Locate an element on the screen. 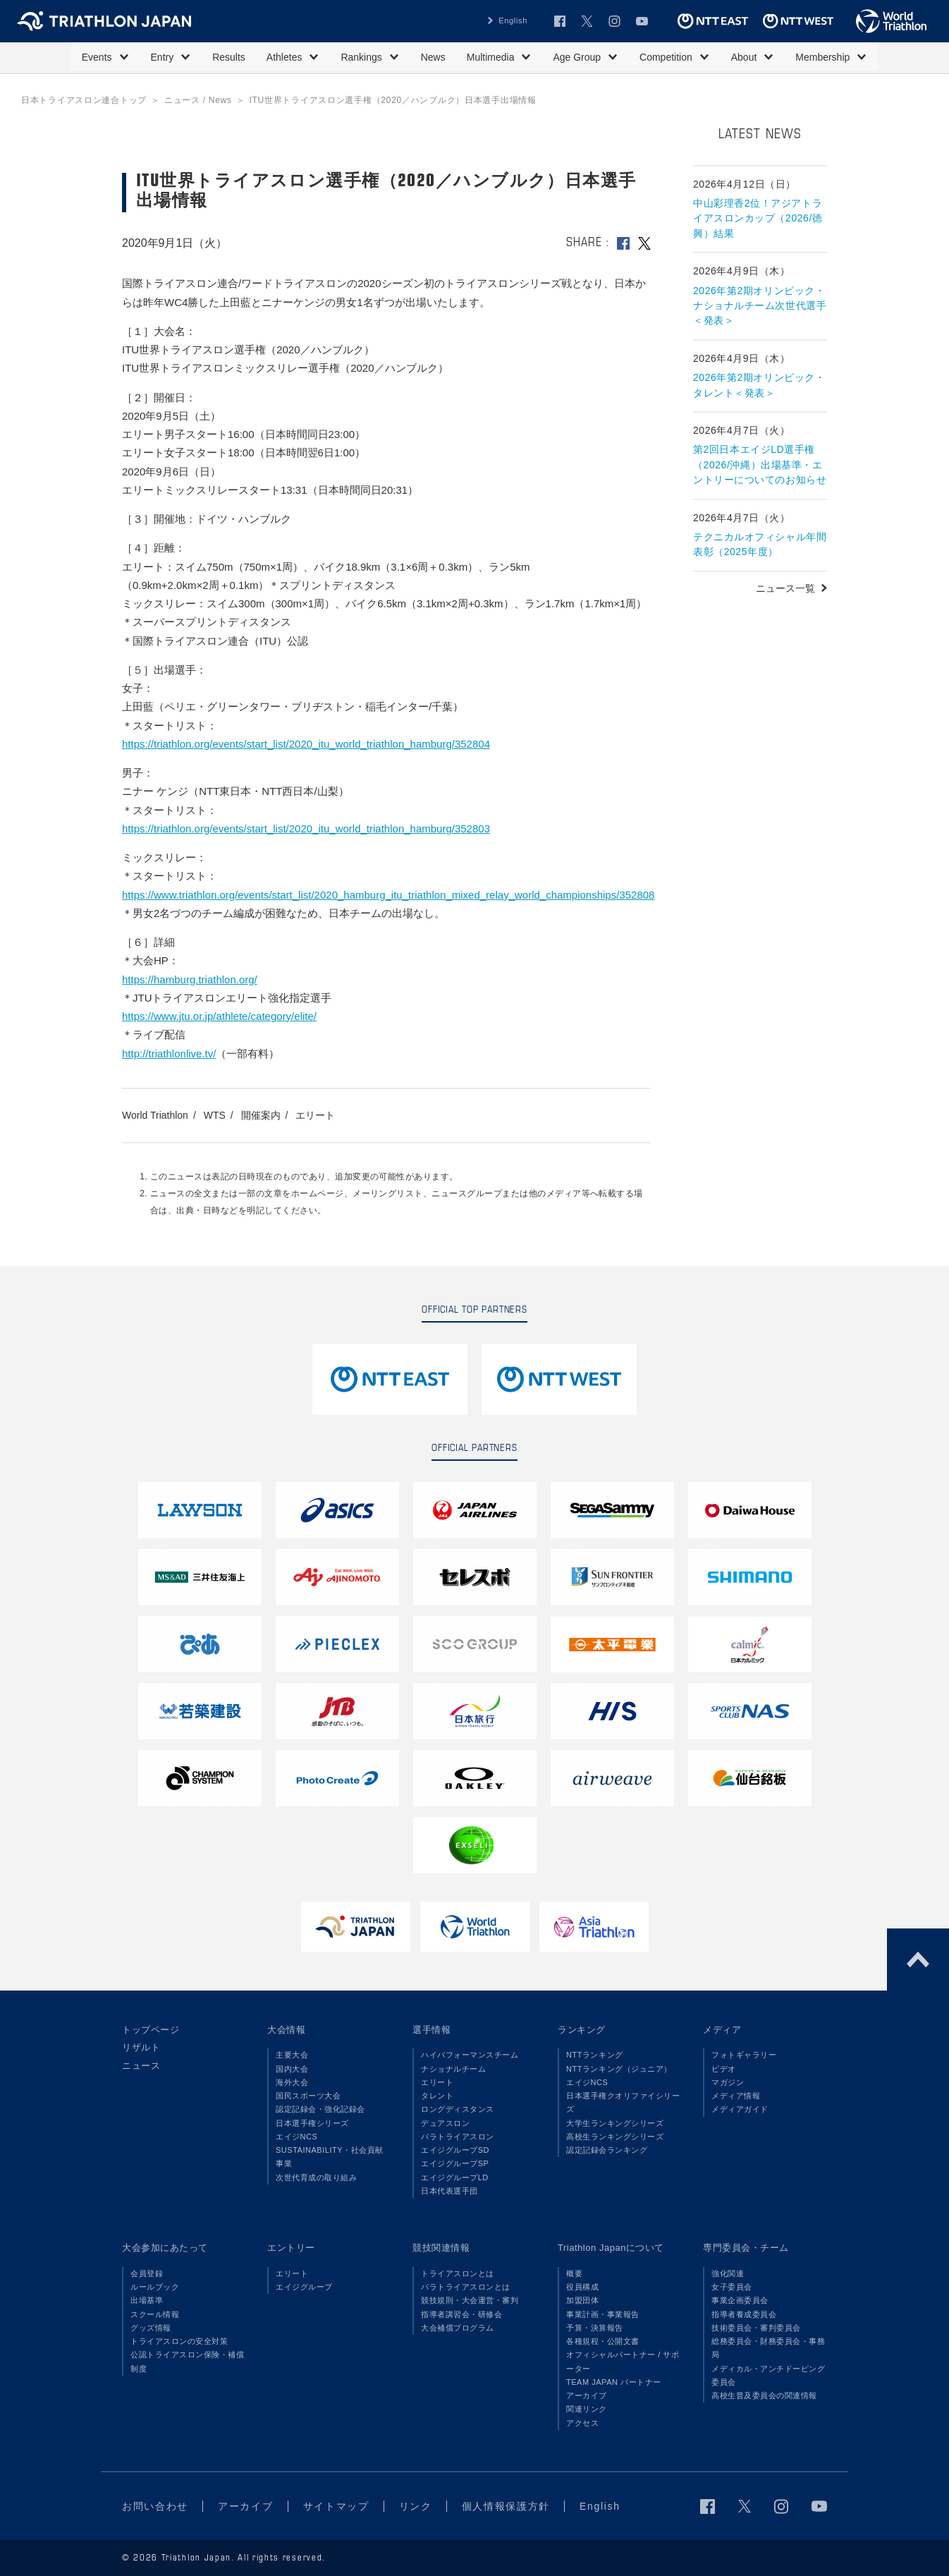  大会情報 is located at coordinates (286, 2029).